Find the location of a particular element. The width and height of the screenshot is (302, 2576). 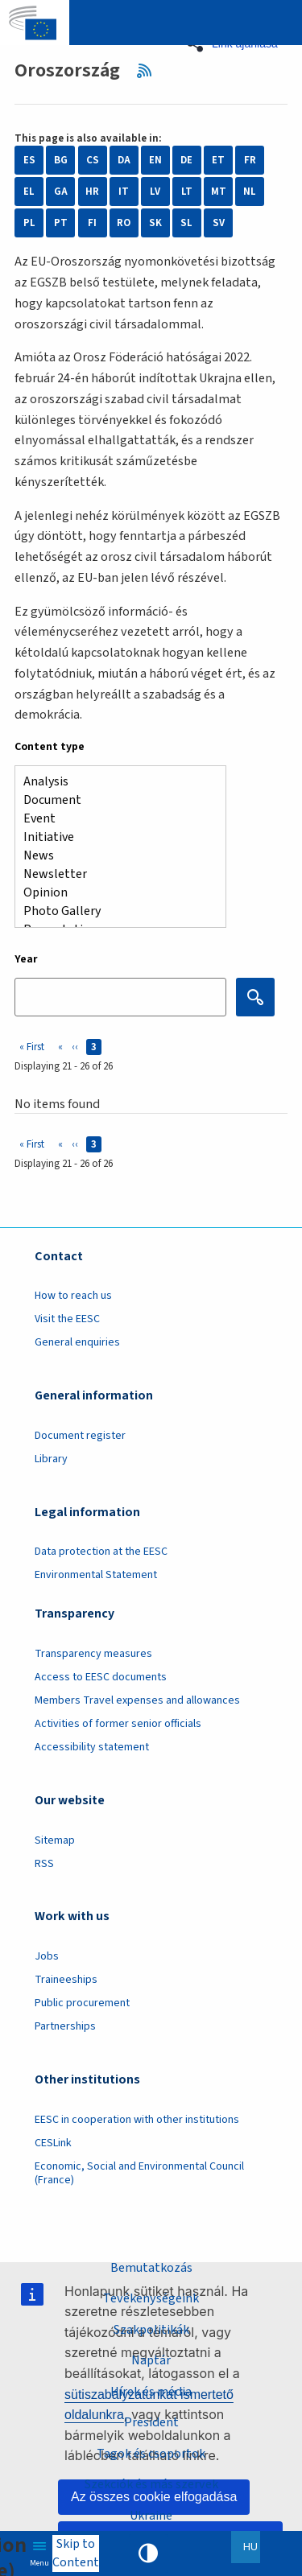

Hírek és média is located at coordinates (151, 2392).